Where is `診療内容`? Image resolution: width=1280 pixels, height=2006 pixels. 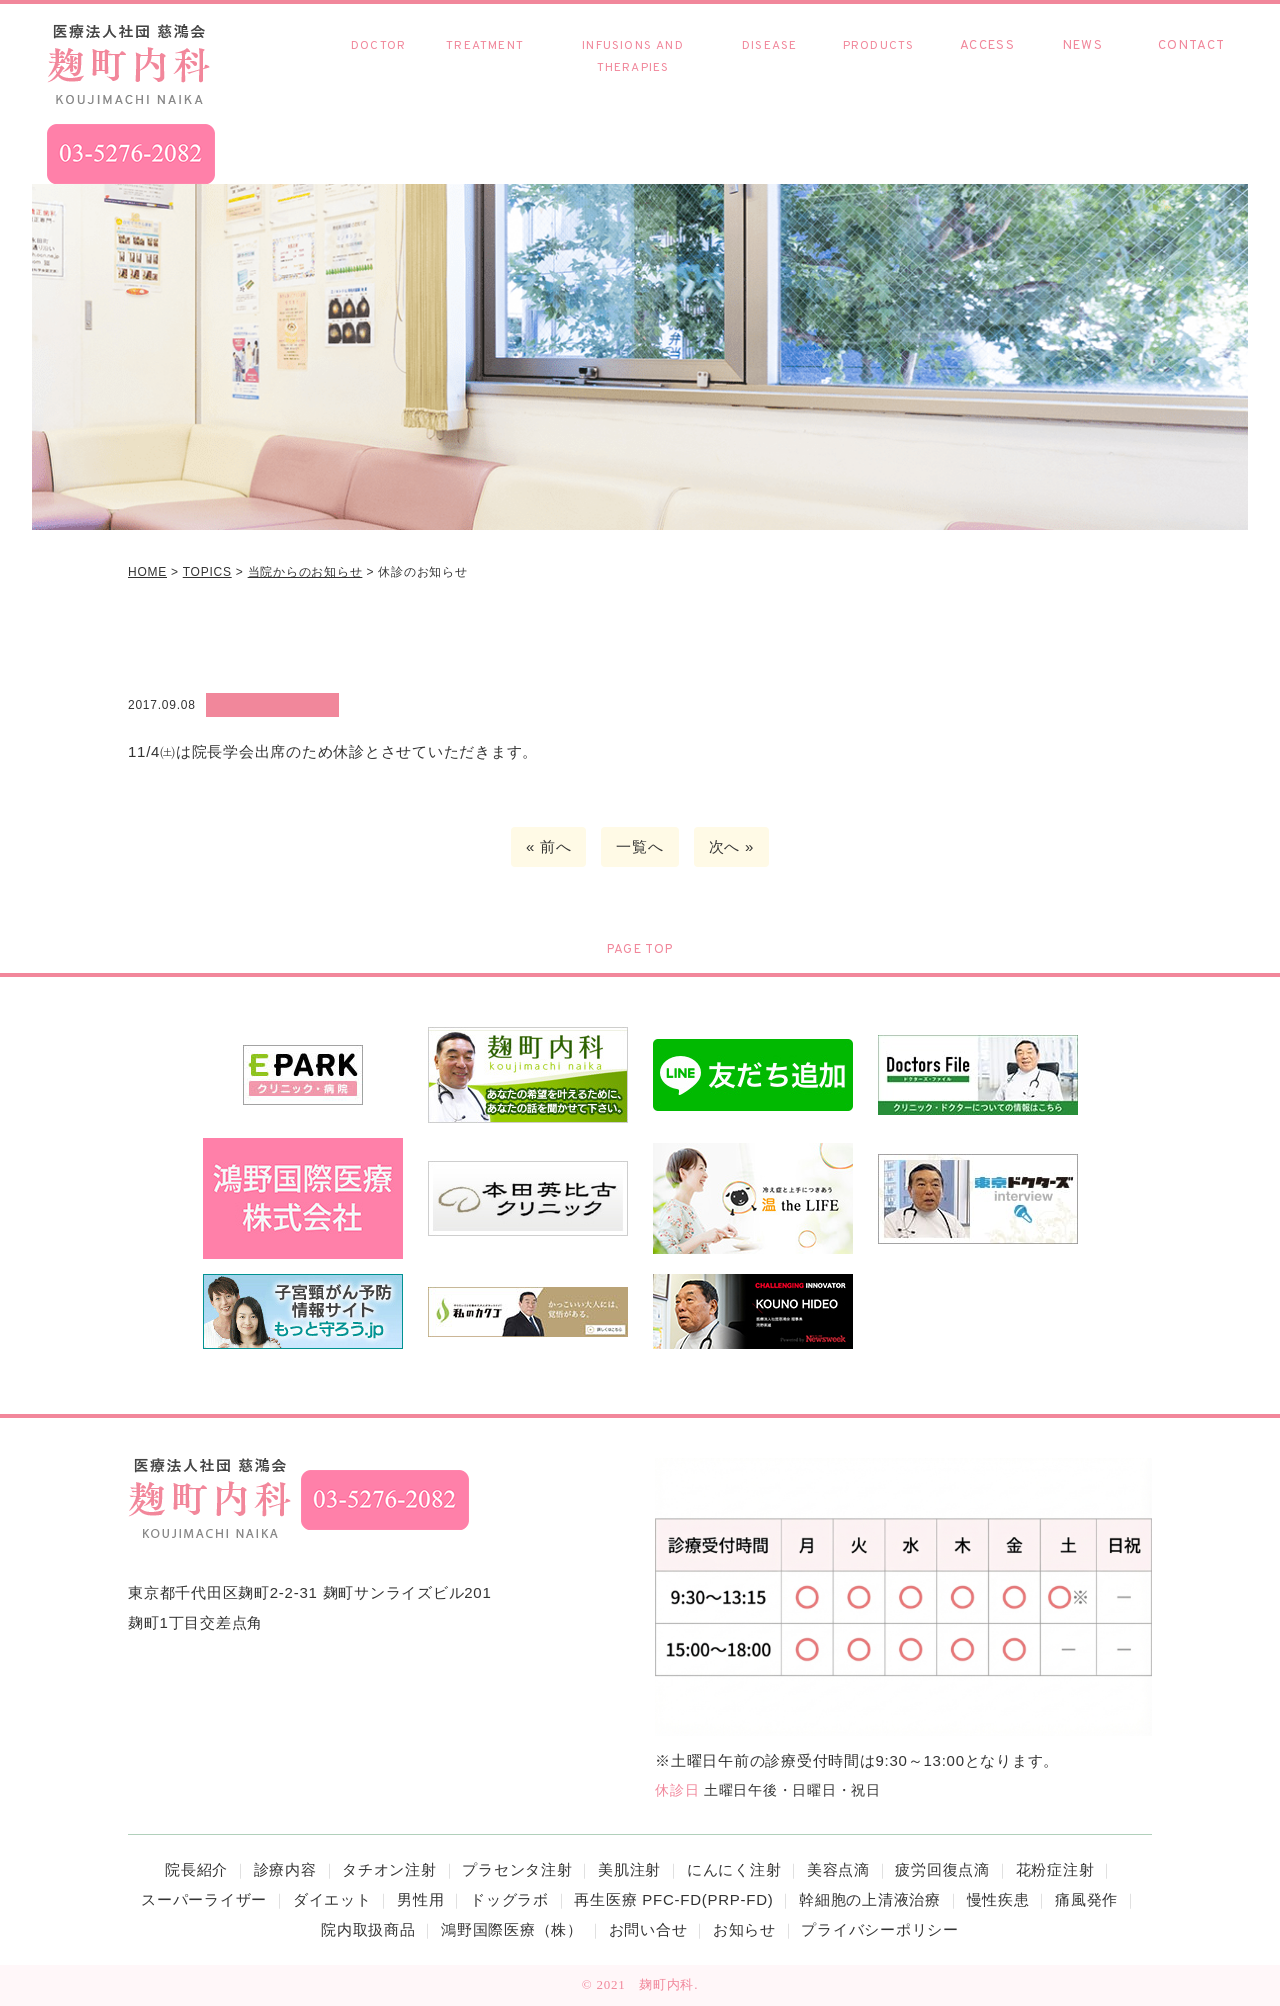
診療内容 is located at coordinates (485, 56).